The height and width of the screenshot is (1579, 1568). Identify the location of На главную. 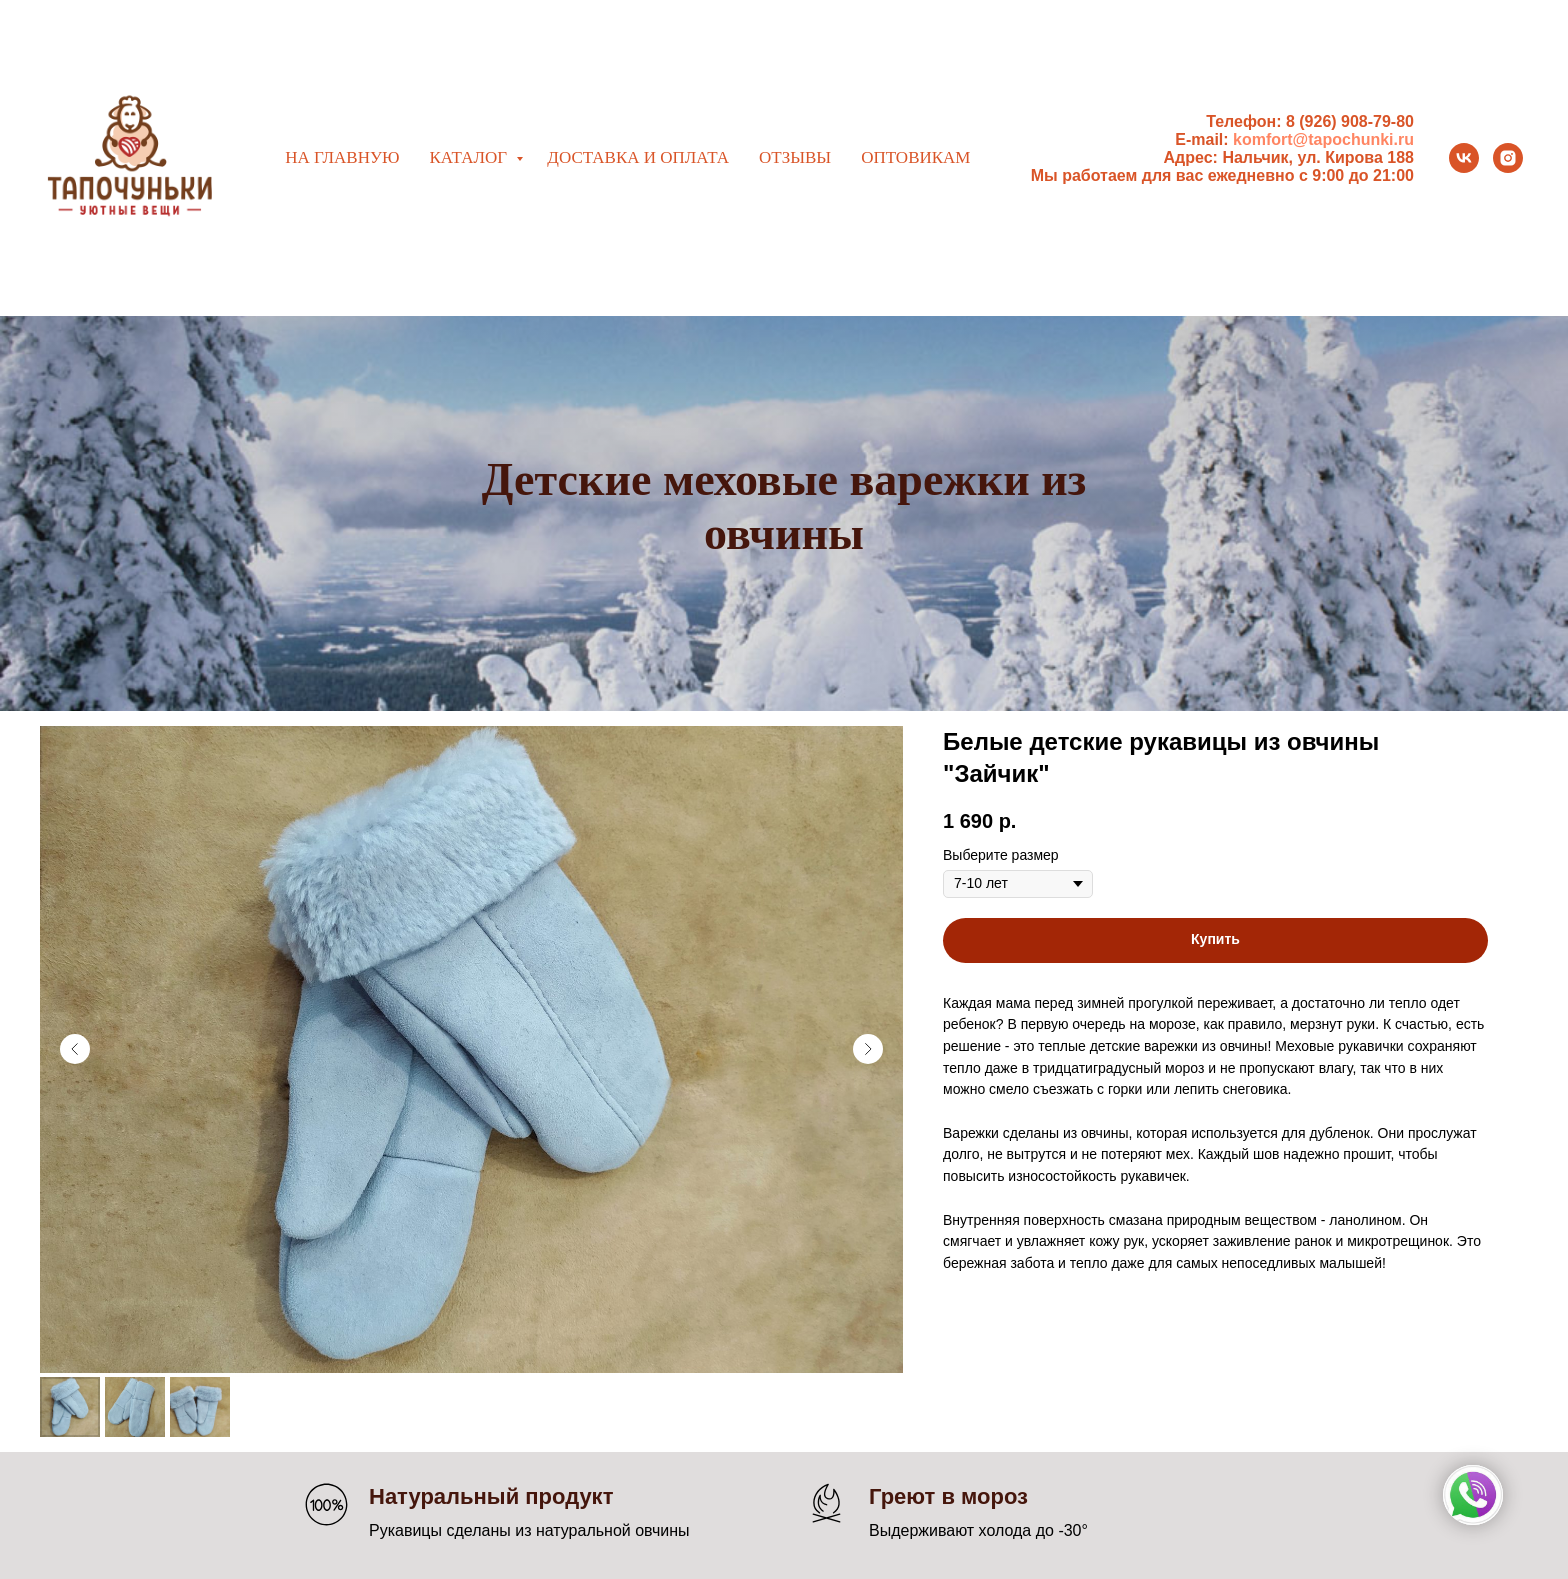
(342, 157).